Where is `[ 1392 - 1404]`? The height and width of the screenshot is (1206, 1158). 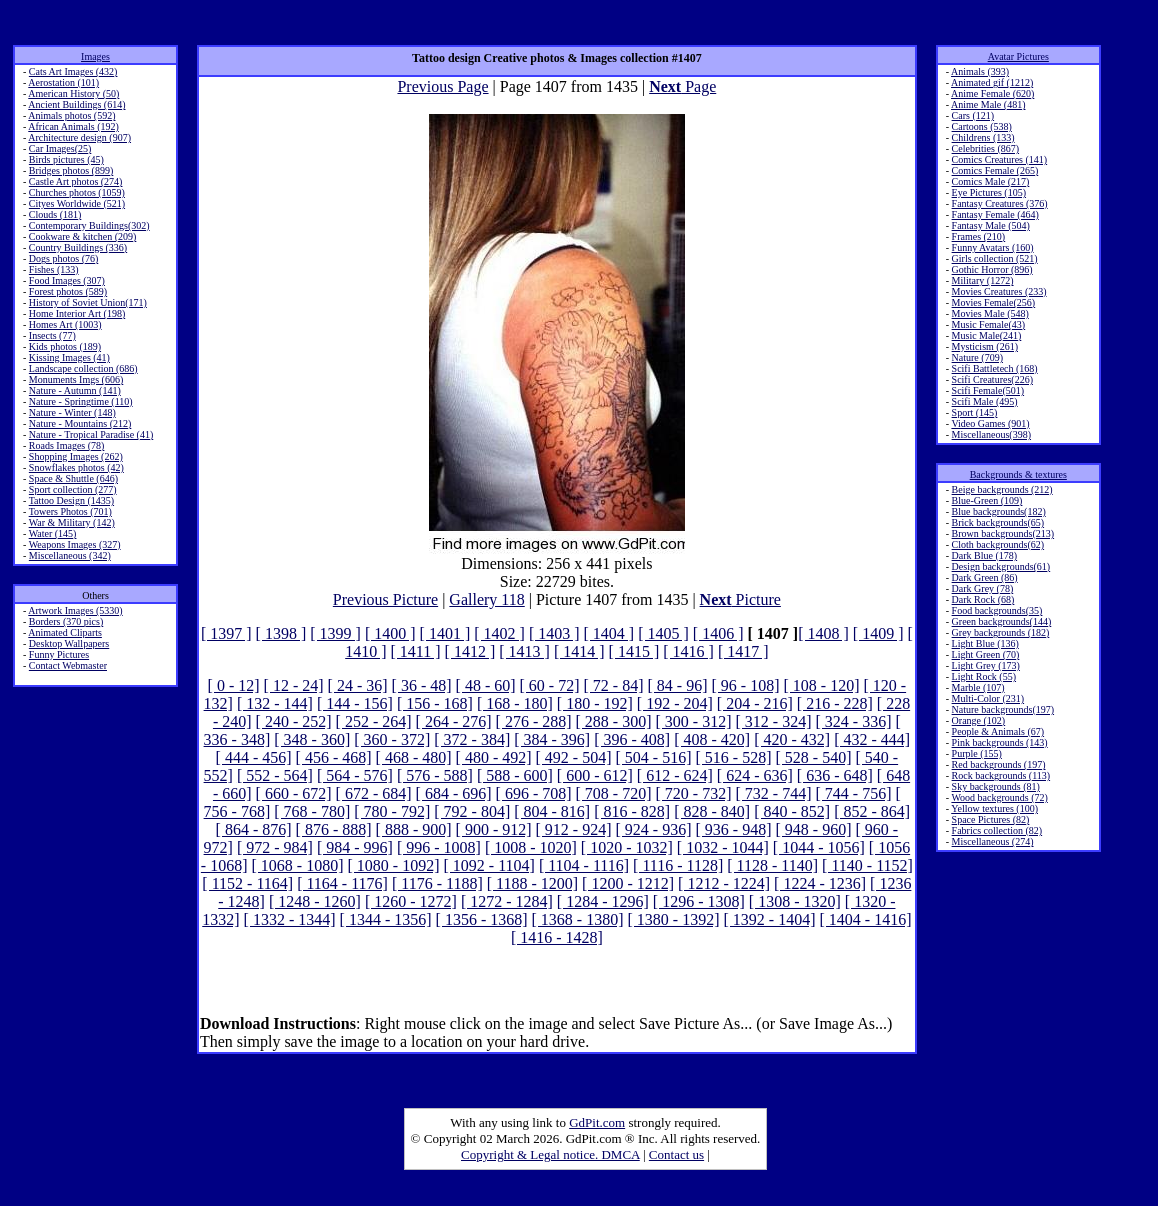 [ 1392 - 1404] is located at coordinates (770, 919).